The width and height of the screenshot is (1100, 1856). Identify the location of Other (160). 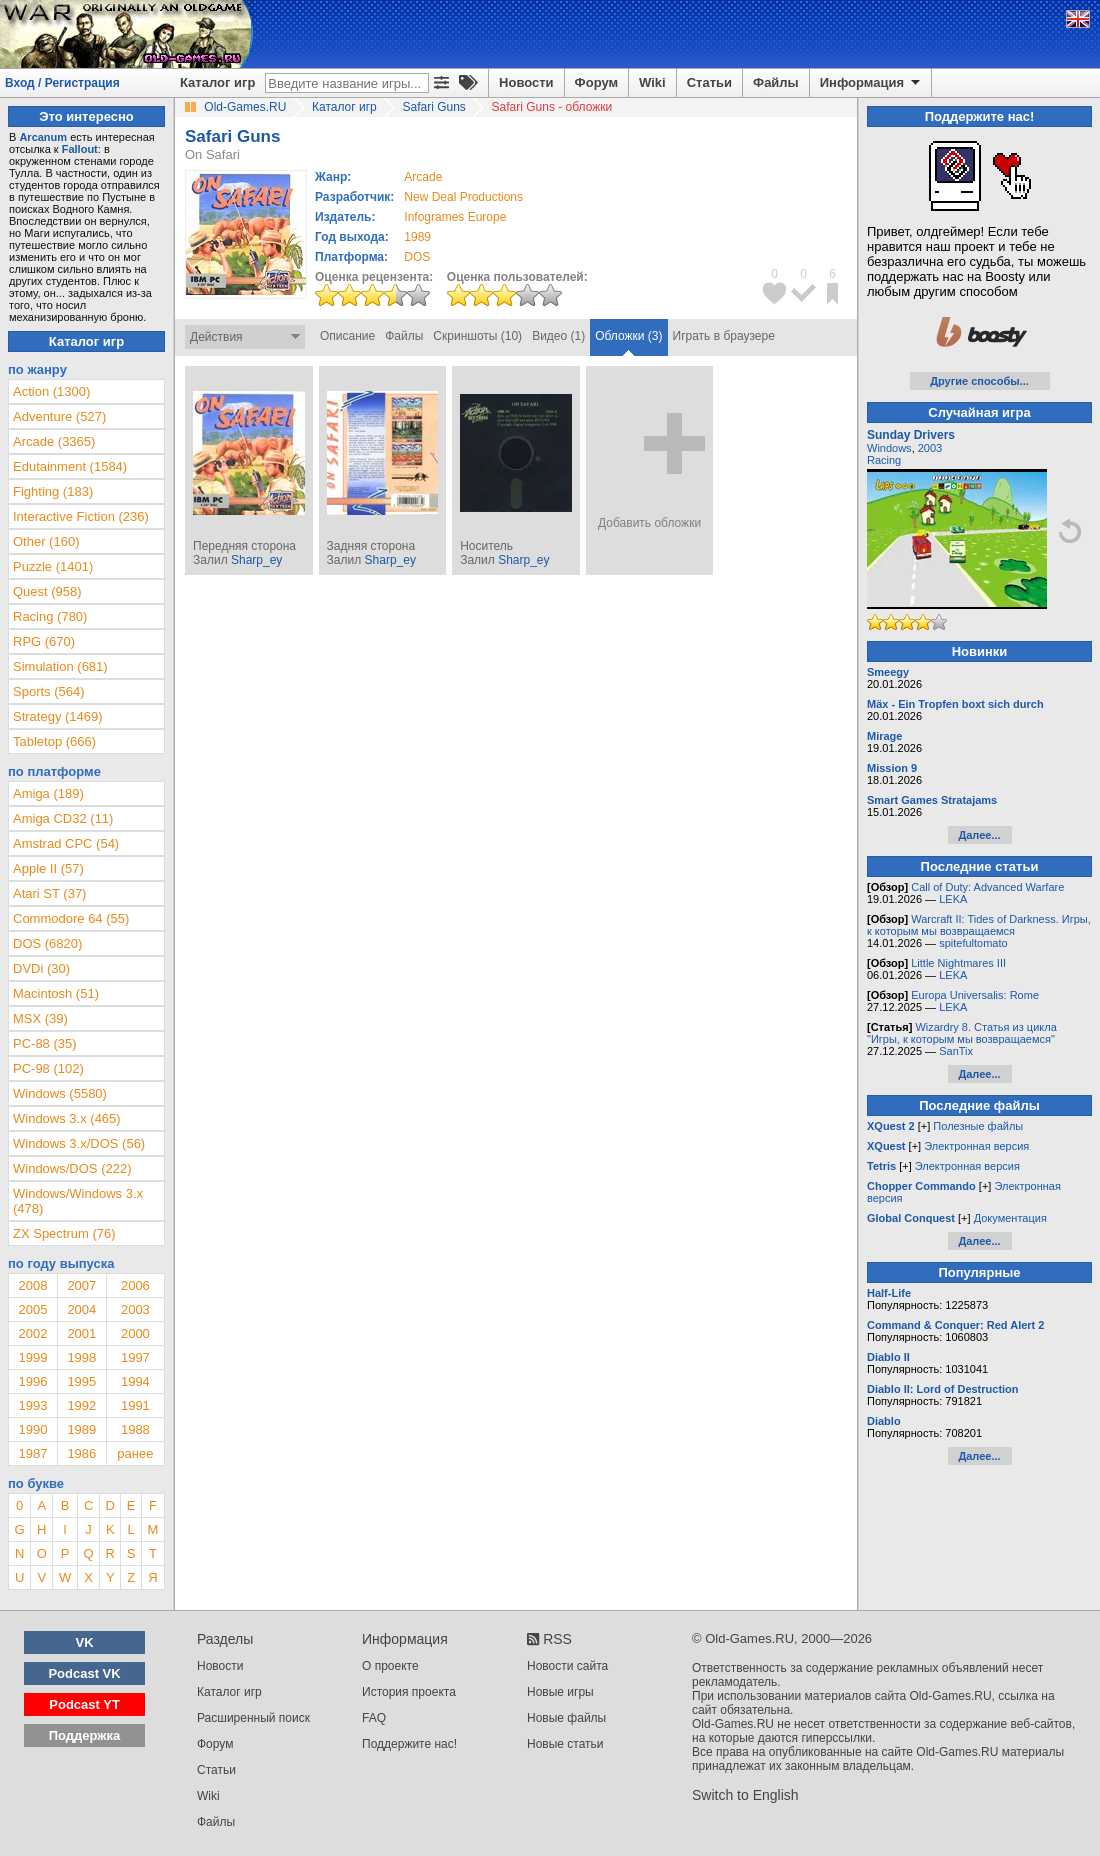
(46, 541).